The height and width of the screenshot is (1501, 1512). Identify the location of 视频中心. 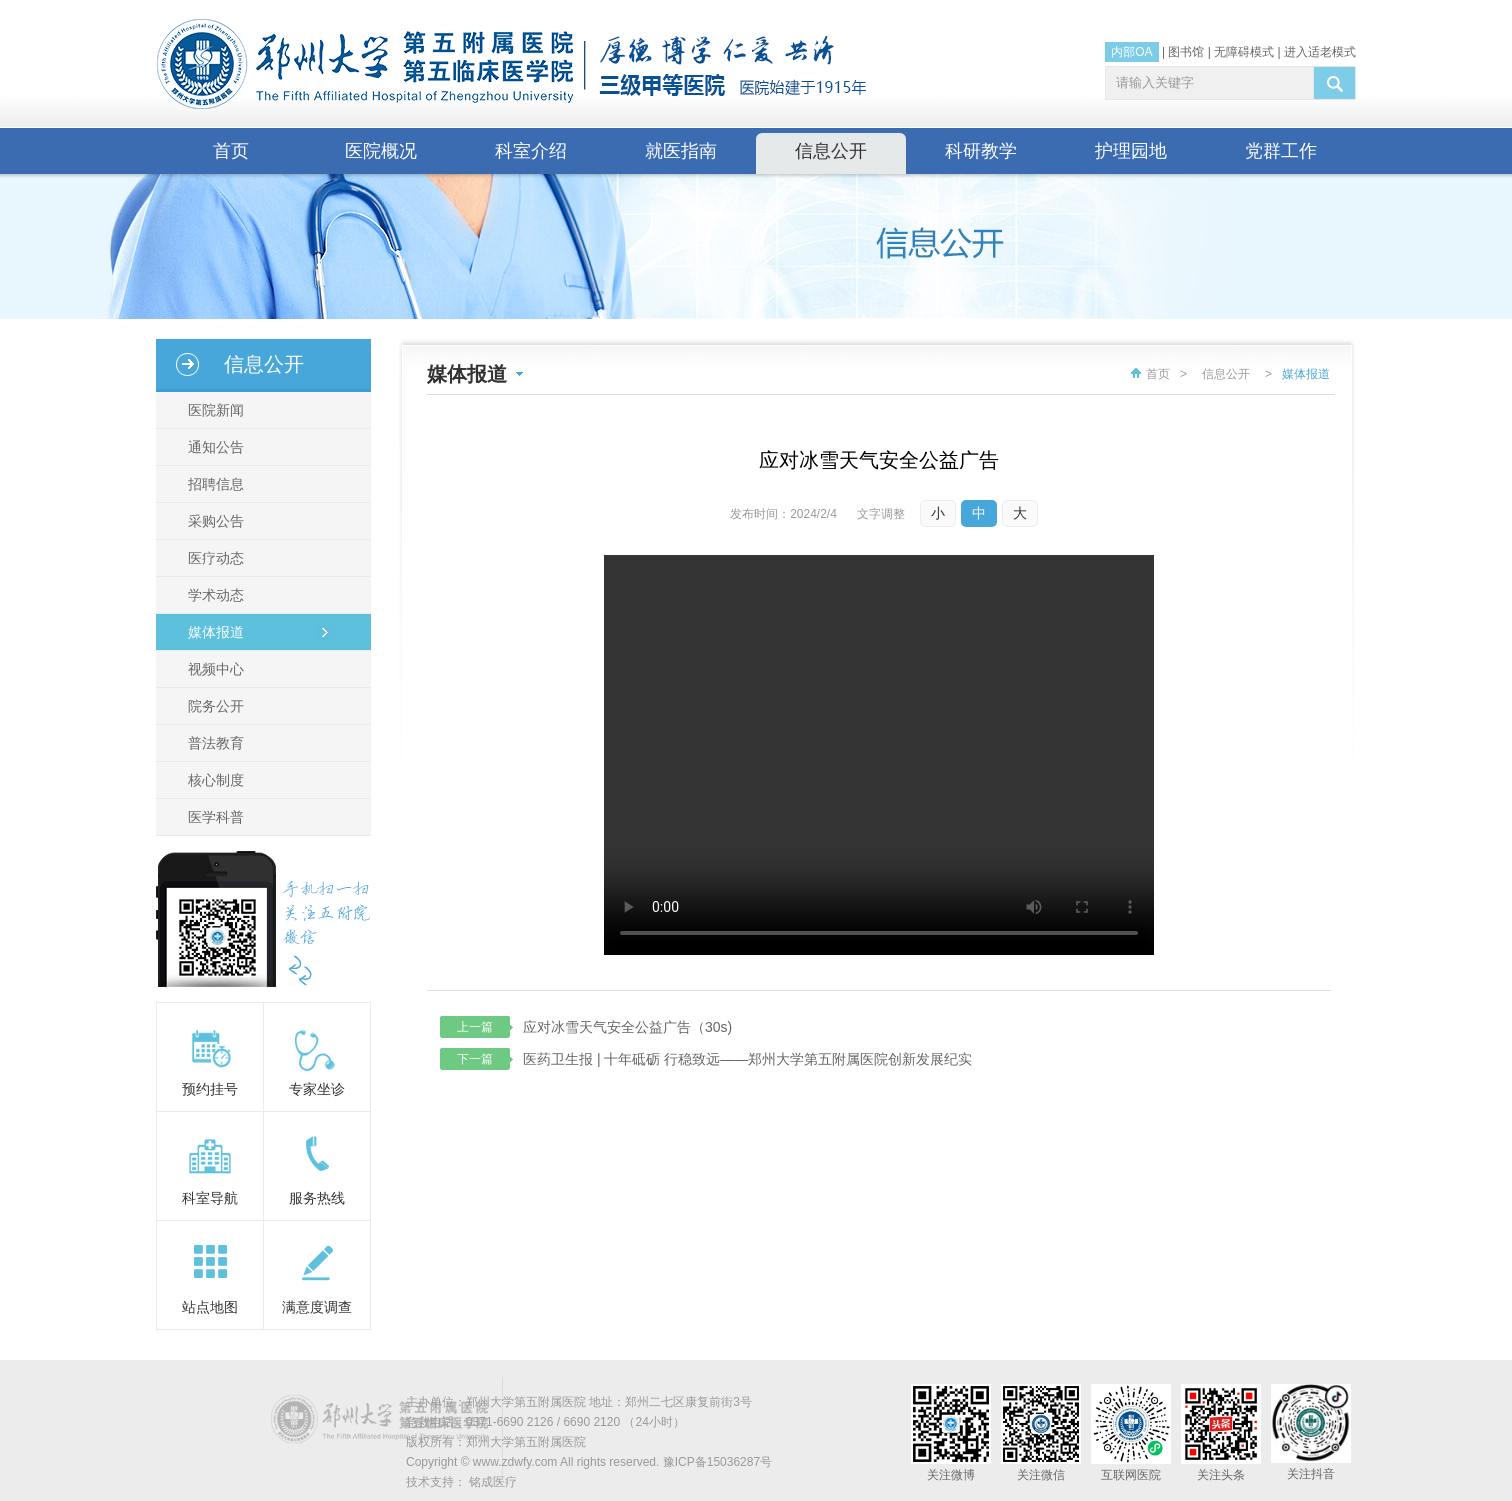
(216, 669).